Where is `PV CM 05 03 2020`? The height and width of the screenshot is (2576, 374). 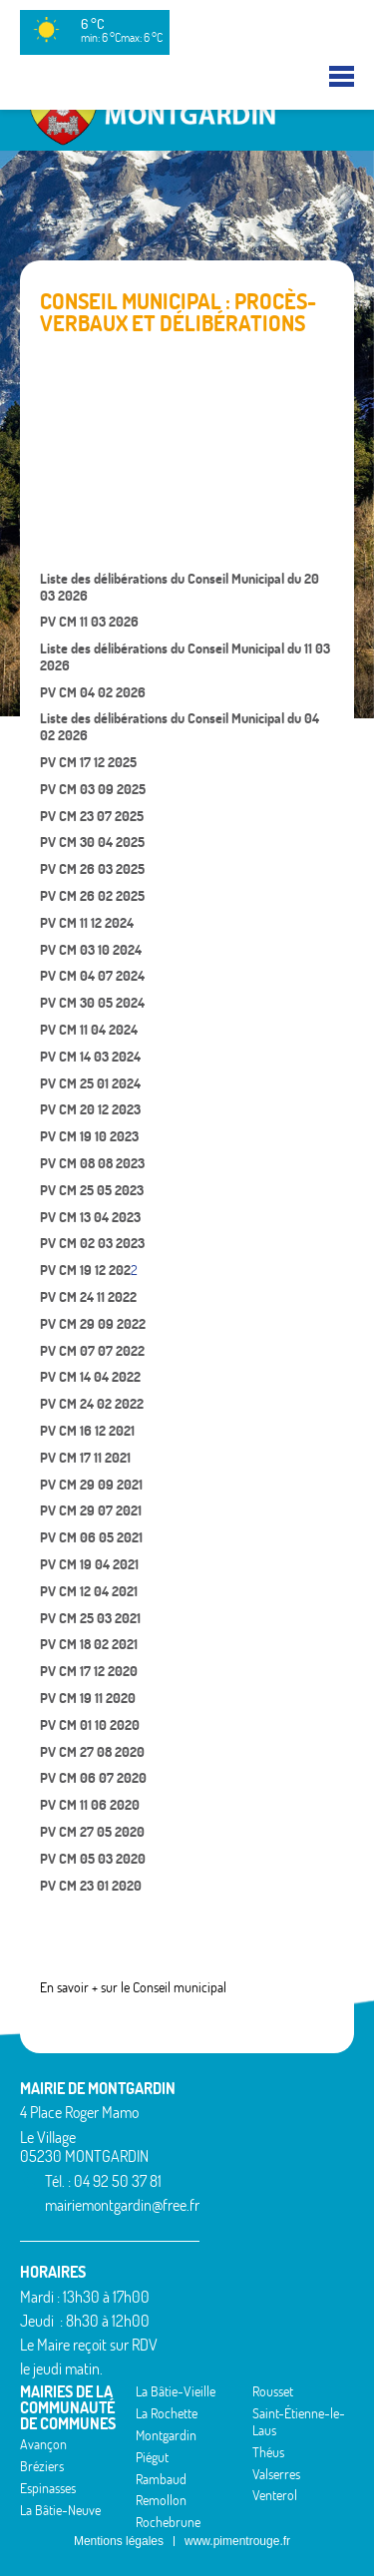
PV CM 05 03 2020 is located at coordinates (93, 1859).